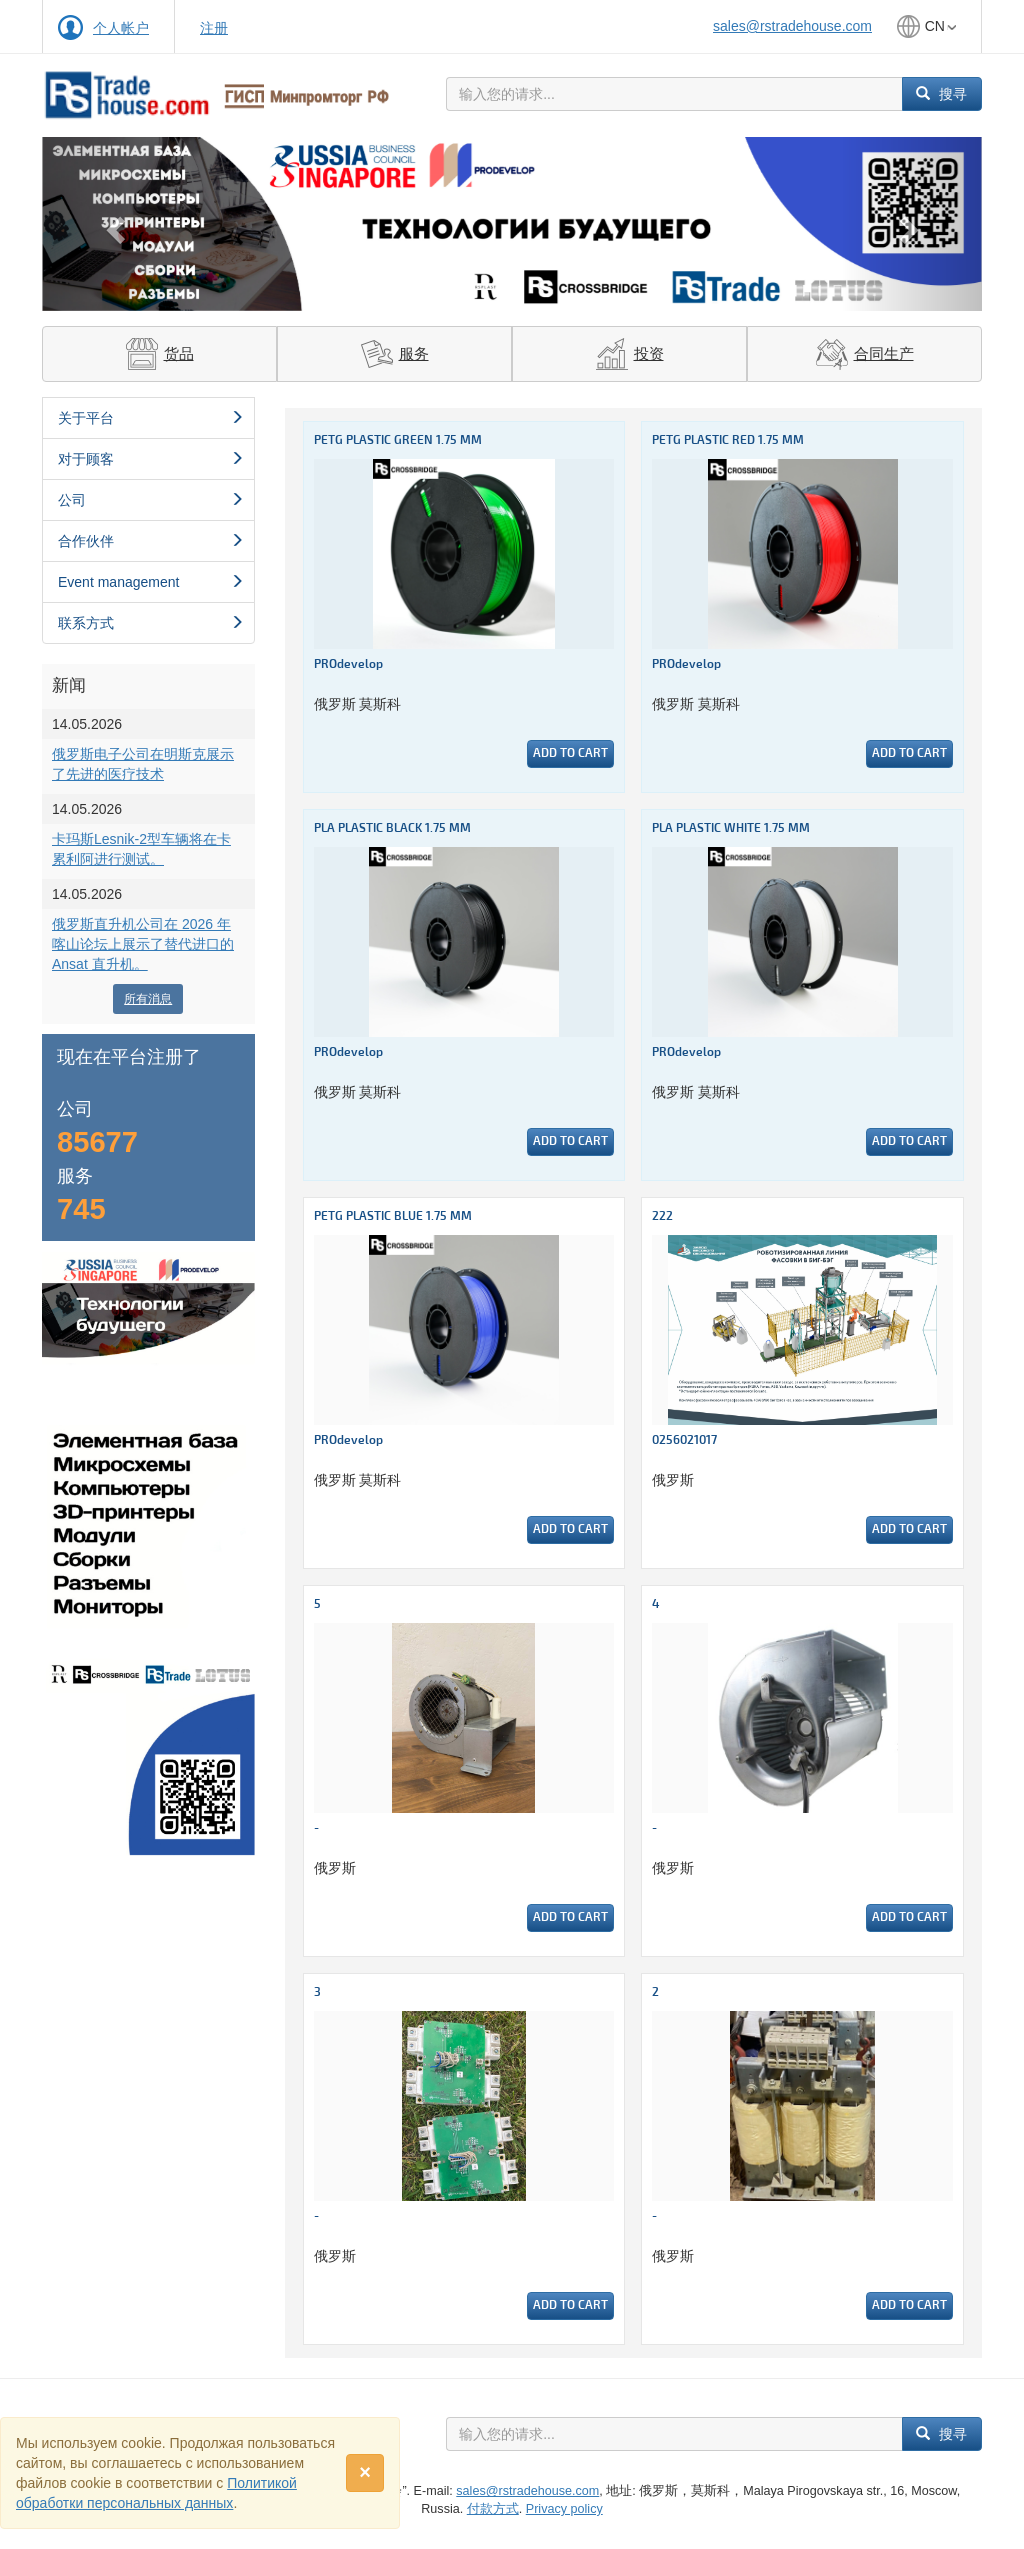  Describe the element at coordinates (792, 26) in the screenshot. I see `sales@rstradehouse.com` at that location.